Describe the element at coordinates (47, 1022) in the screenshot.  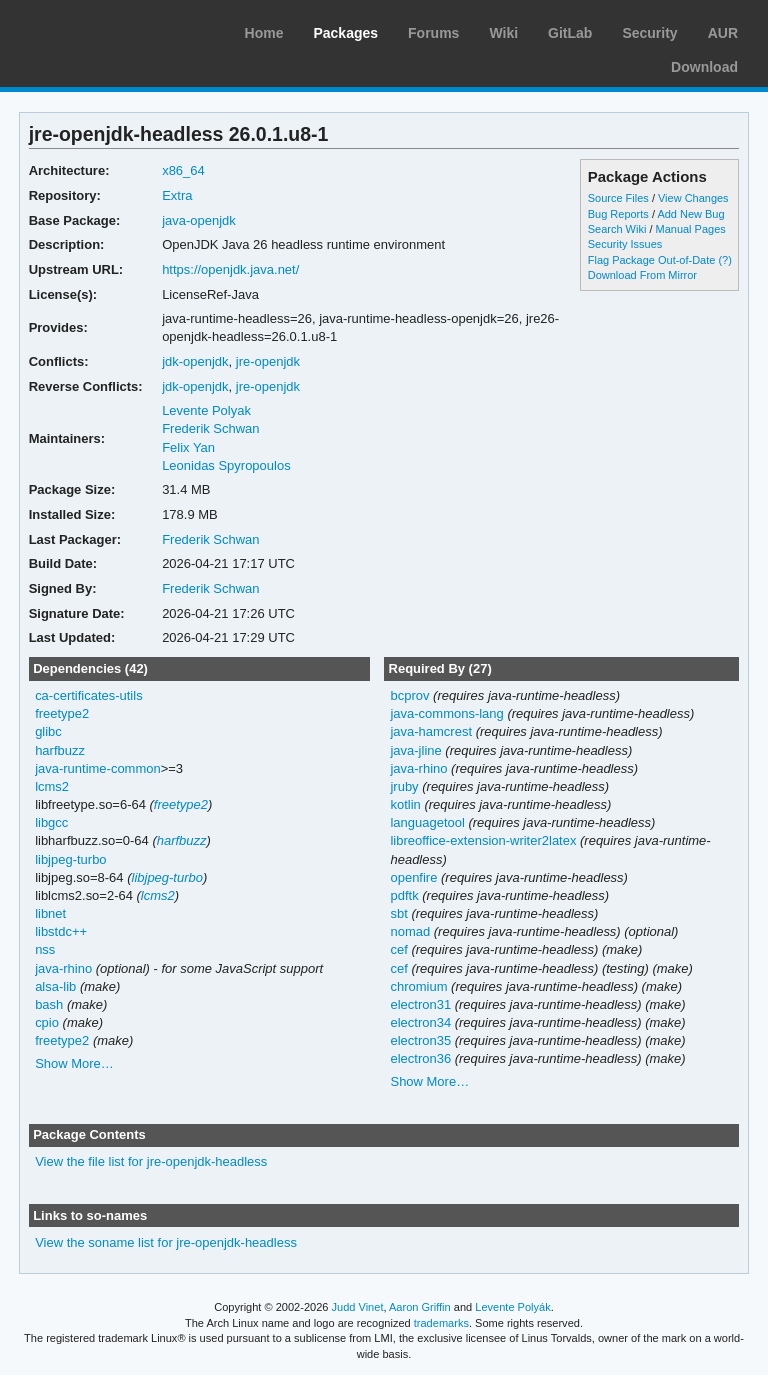
I see `cpio` at that location.